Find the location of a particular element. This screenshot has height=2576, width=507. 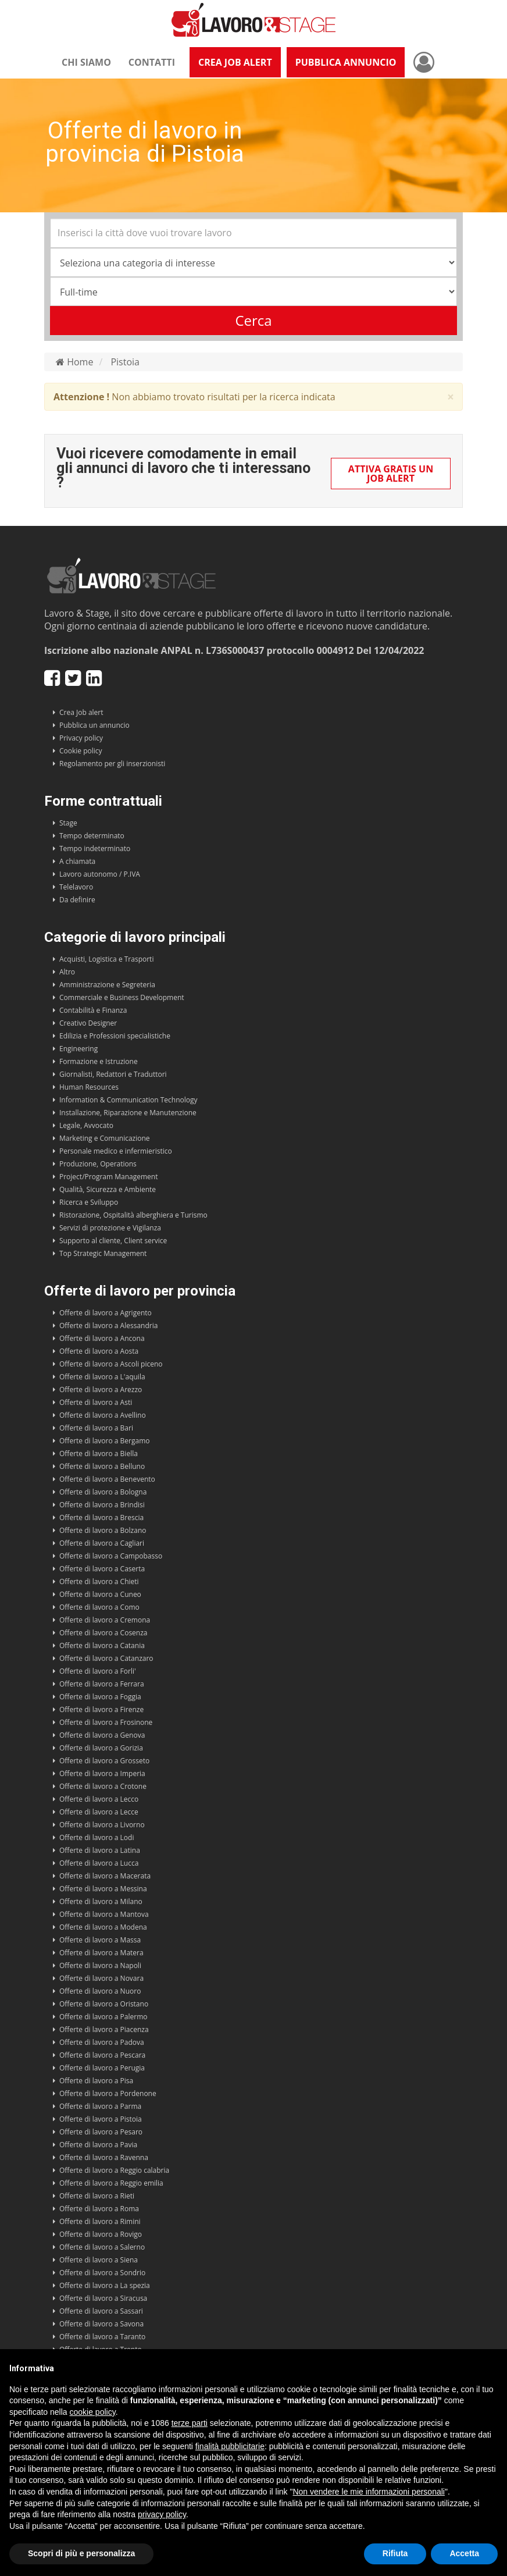

Cookie policy is located at coordinates (80, 751).